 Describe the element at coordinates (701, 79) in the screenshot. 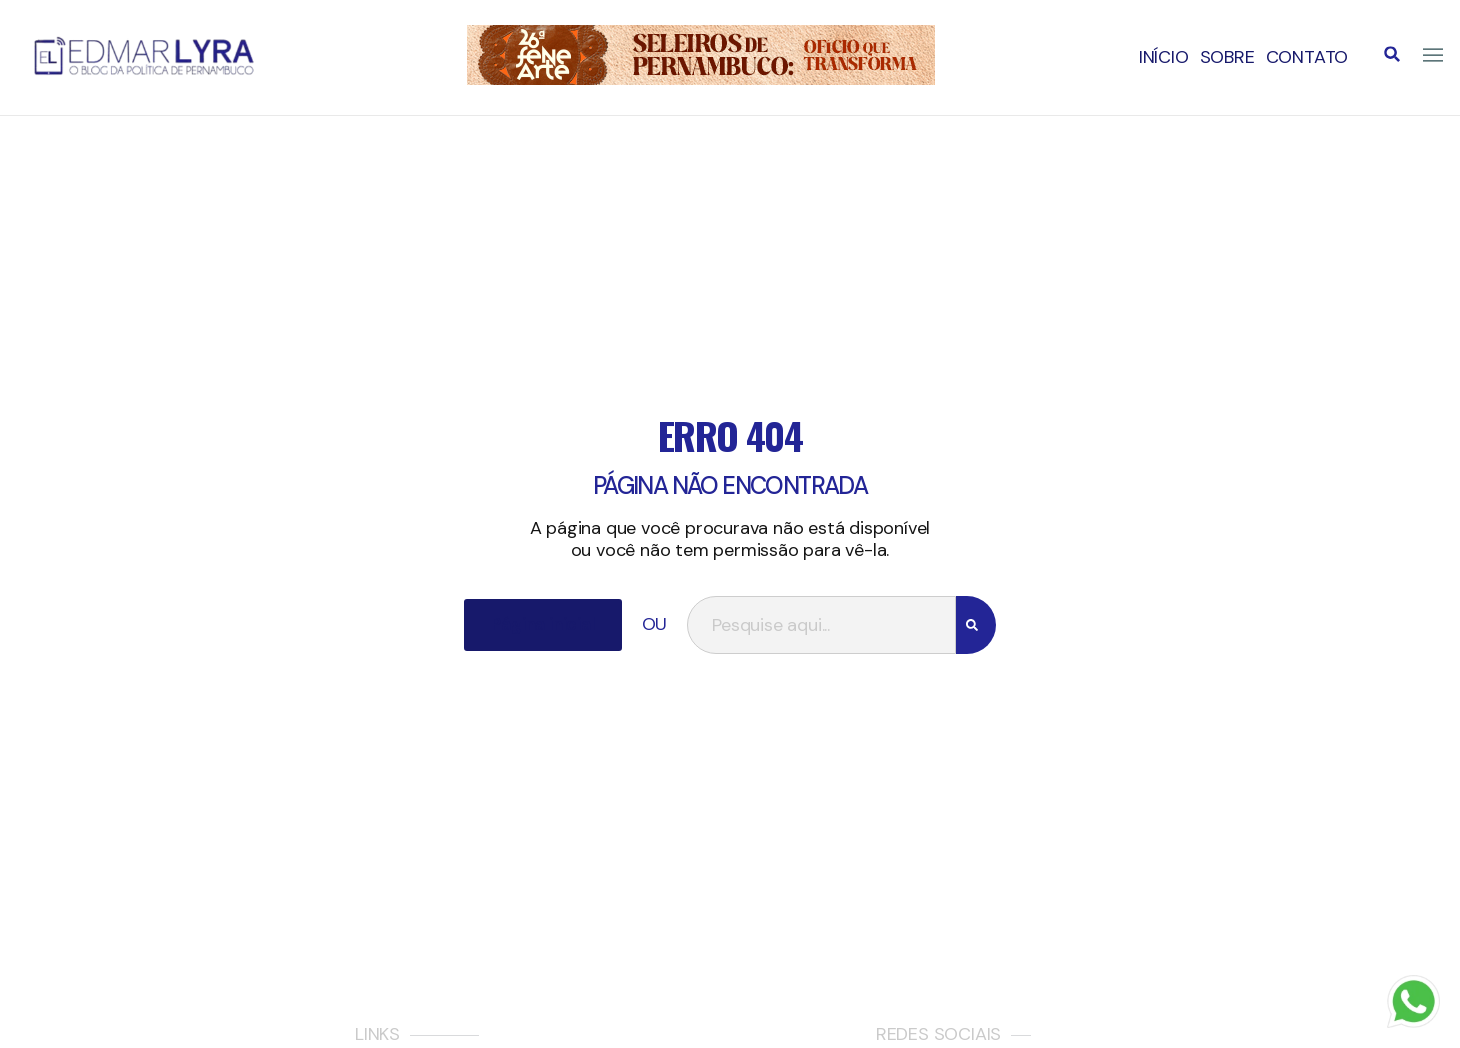

I see `[IMG_3123]` at that location.